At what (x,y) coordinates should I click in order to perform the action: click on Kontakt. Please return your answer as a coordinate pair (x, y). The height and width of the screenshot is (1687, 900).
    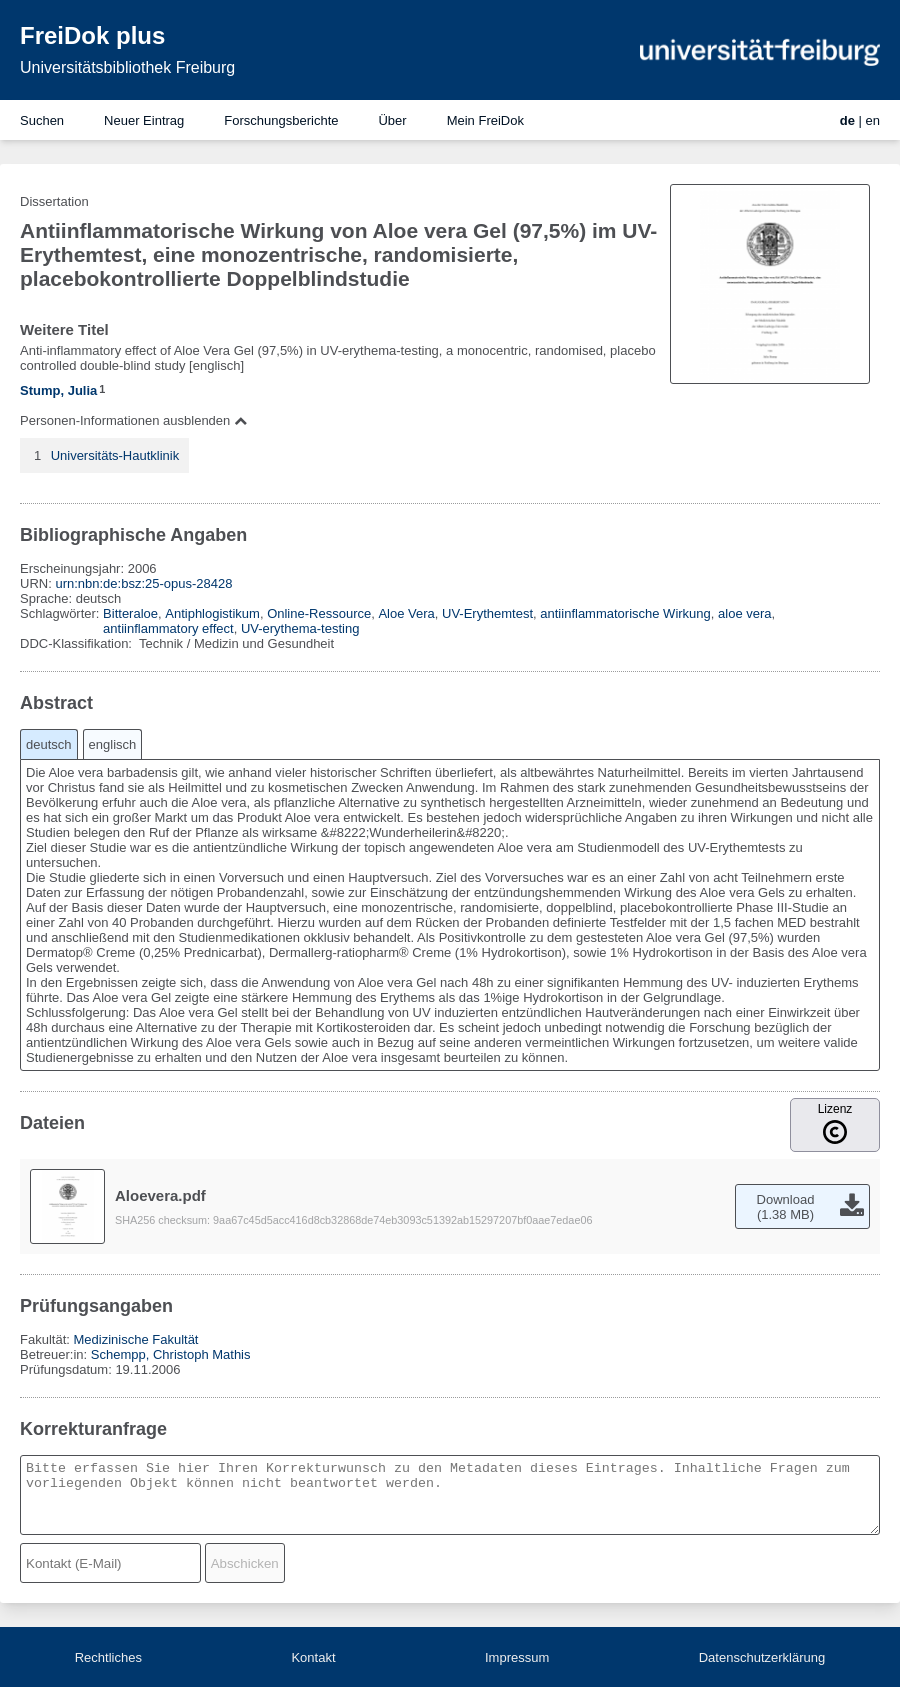
    Looking at the image, I should click on (313, 1657).